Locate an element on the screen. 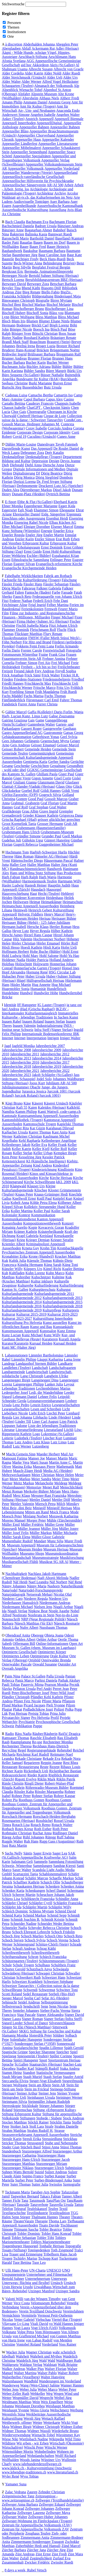 This screenshot has width=86, height=2576. Mathematik is located at coordinates (65, 1466).